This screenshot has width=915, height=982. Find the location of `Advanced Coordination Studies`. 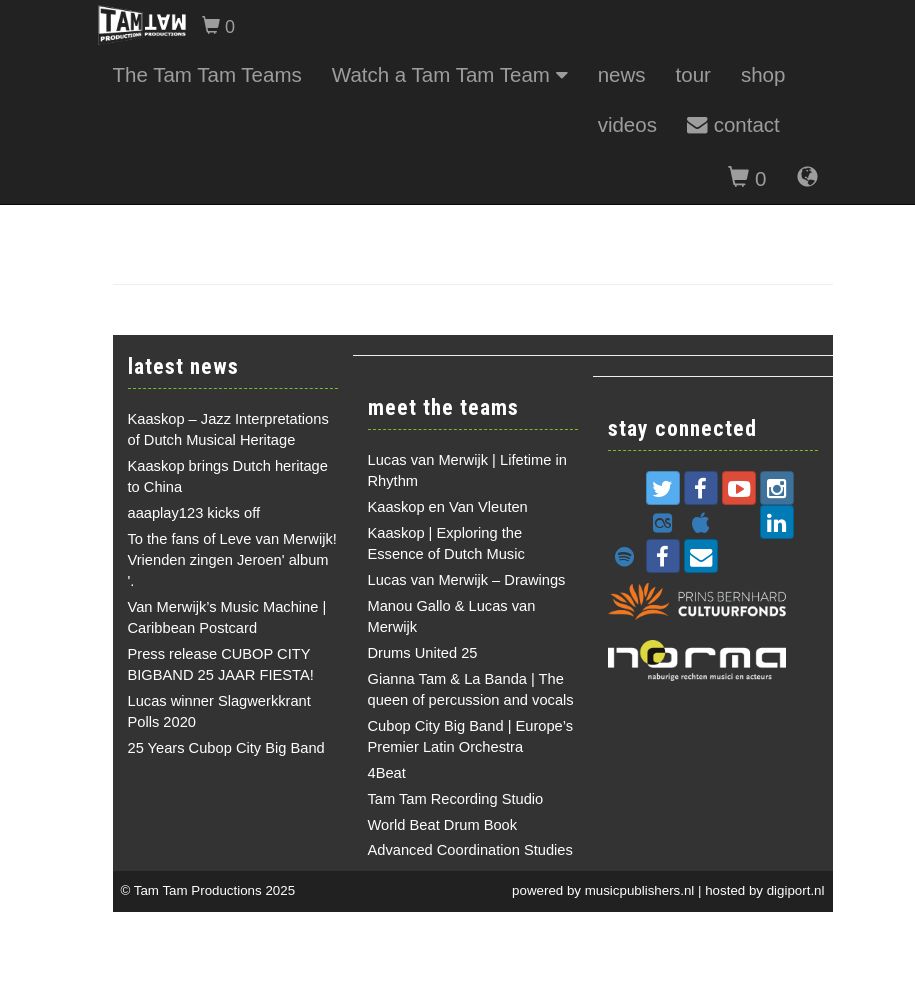

Advanced Coordination Studies is located at coordinates (470, 850).